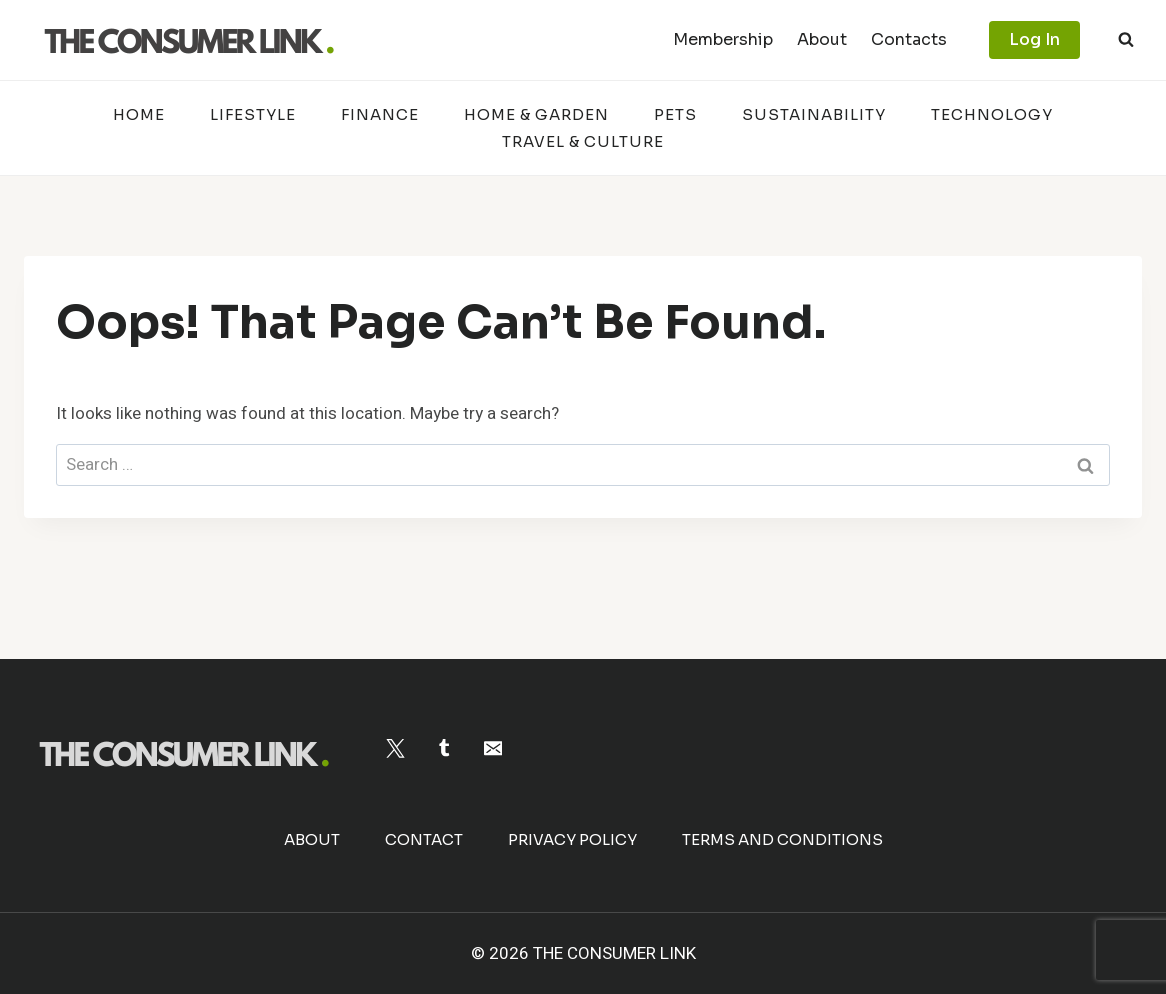 Image resolution: width=1166 pixels, height=994 pixels. What do you see at coordinates (139, 114) in the screenshot?
I see `Home` at bounding box center [139, 114].